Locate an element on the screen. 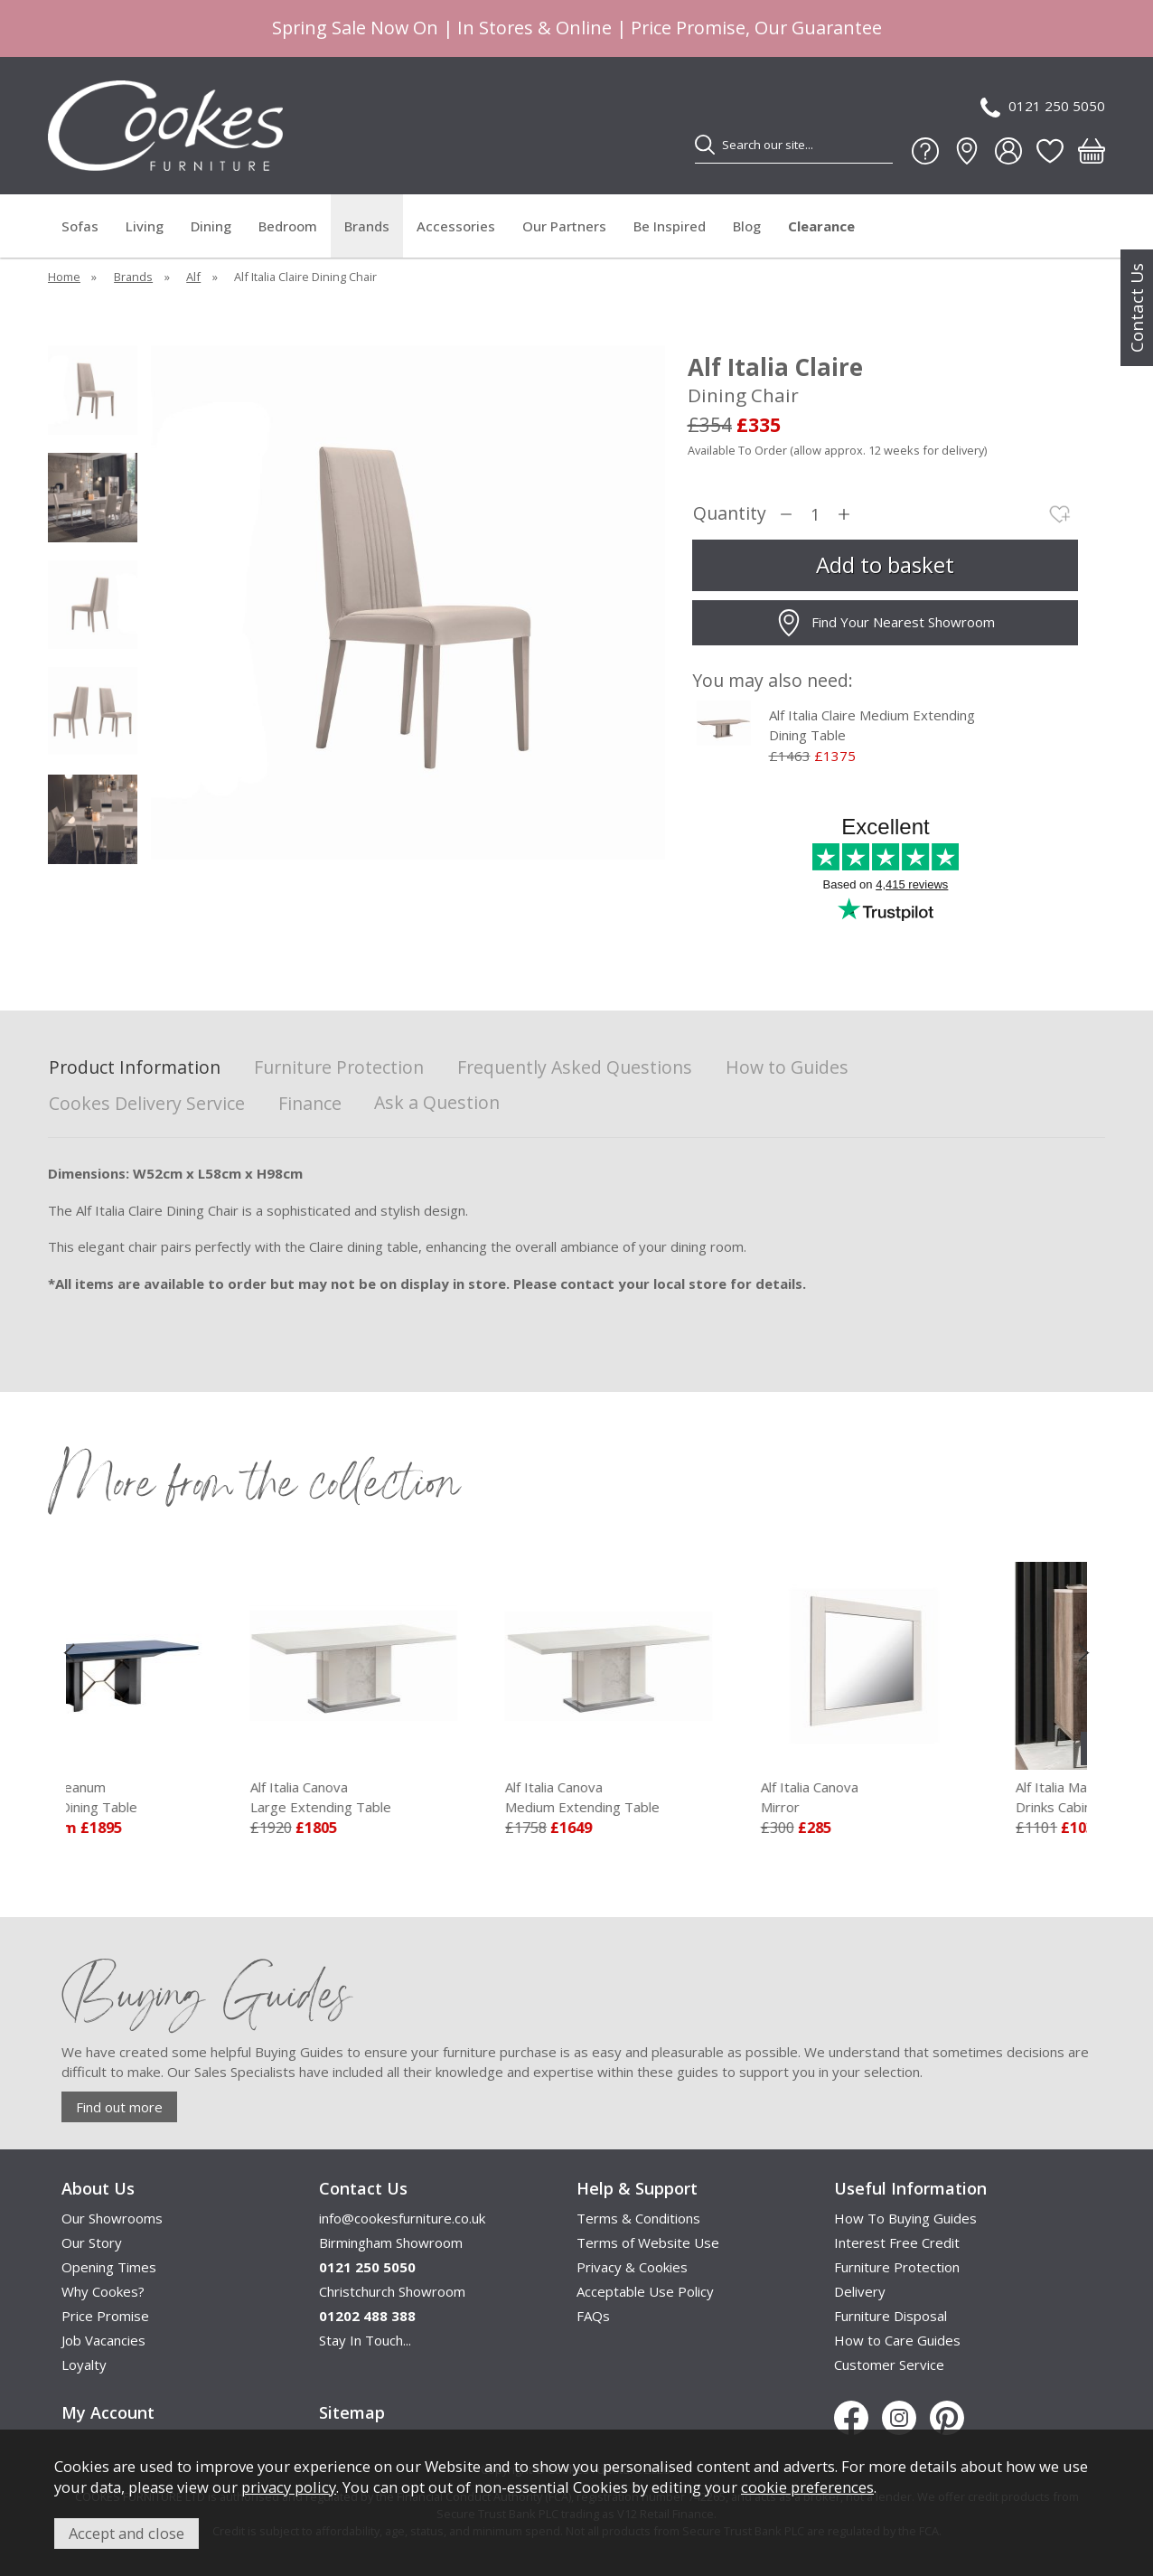 This screenshot has width=1153, height=2576. 01202 488 388 is located at coordinates (367, 2316).